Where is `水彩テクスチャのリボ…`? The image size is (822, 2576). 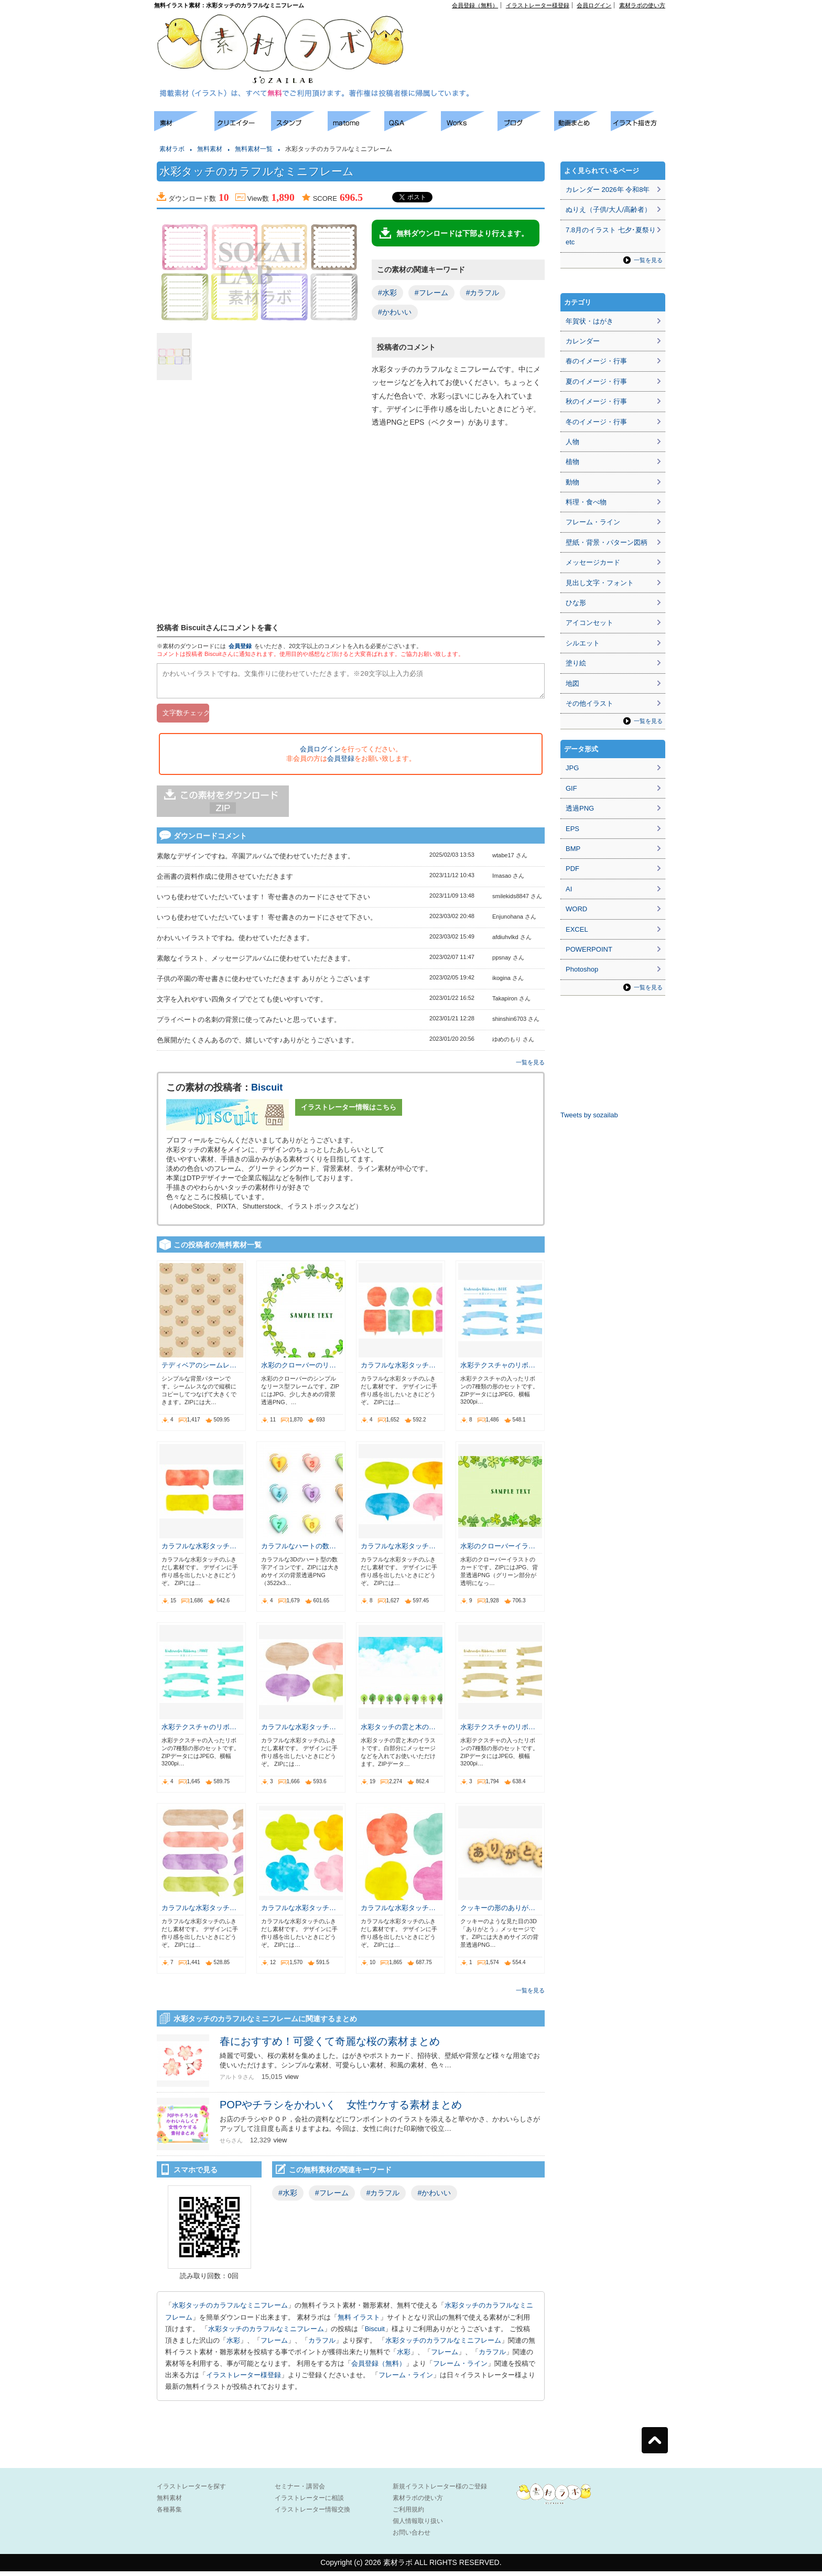 水彩テクスチャのリボ… is located at coordinates (497, 1370).